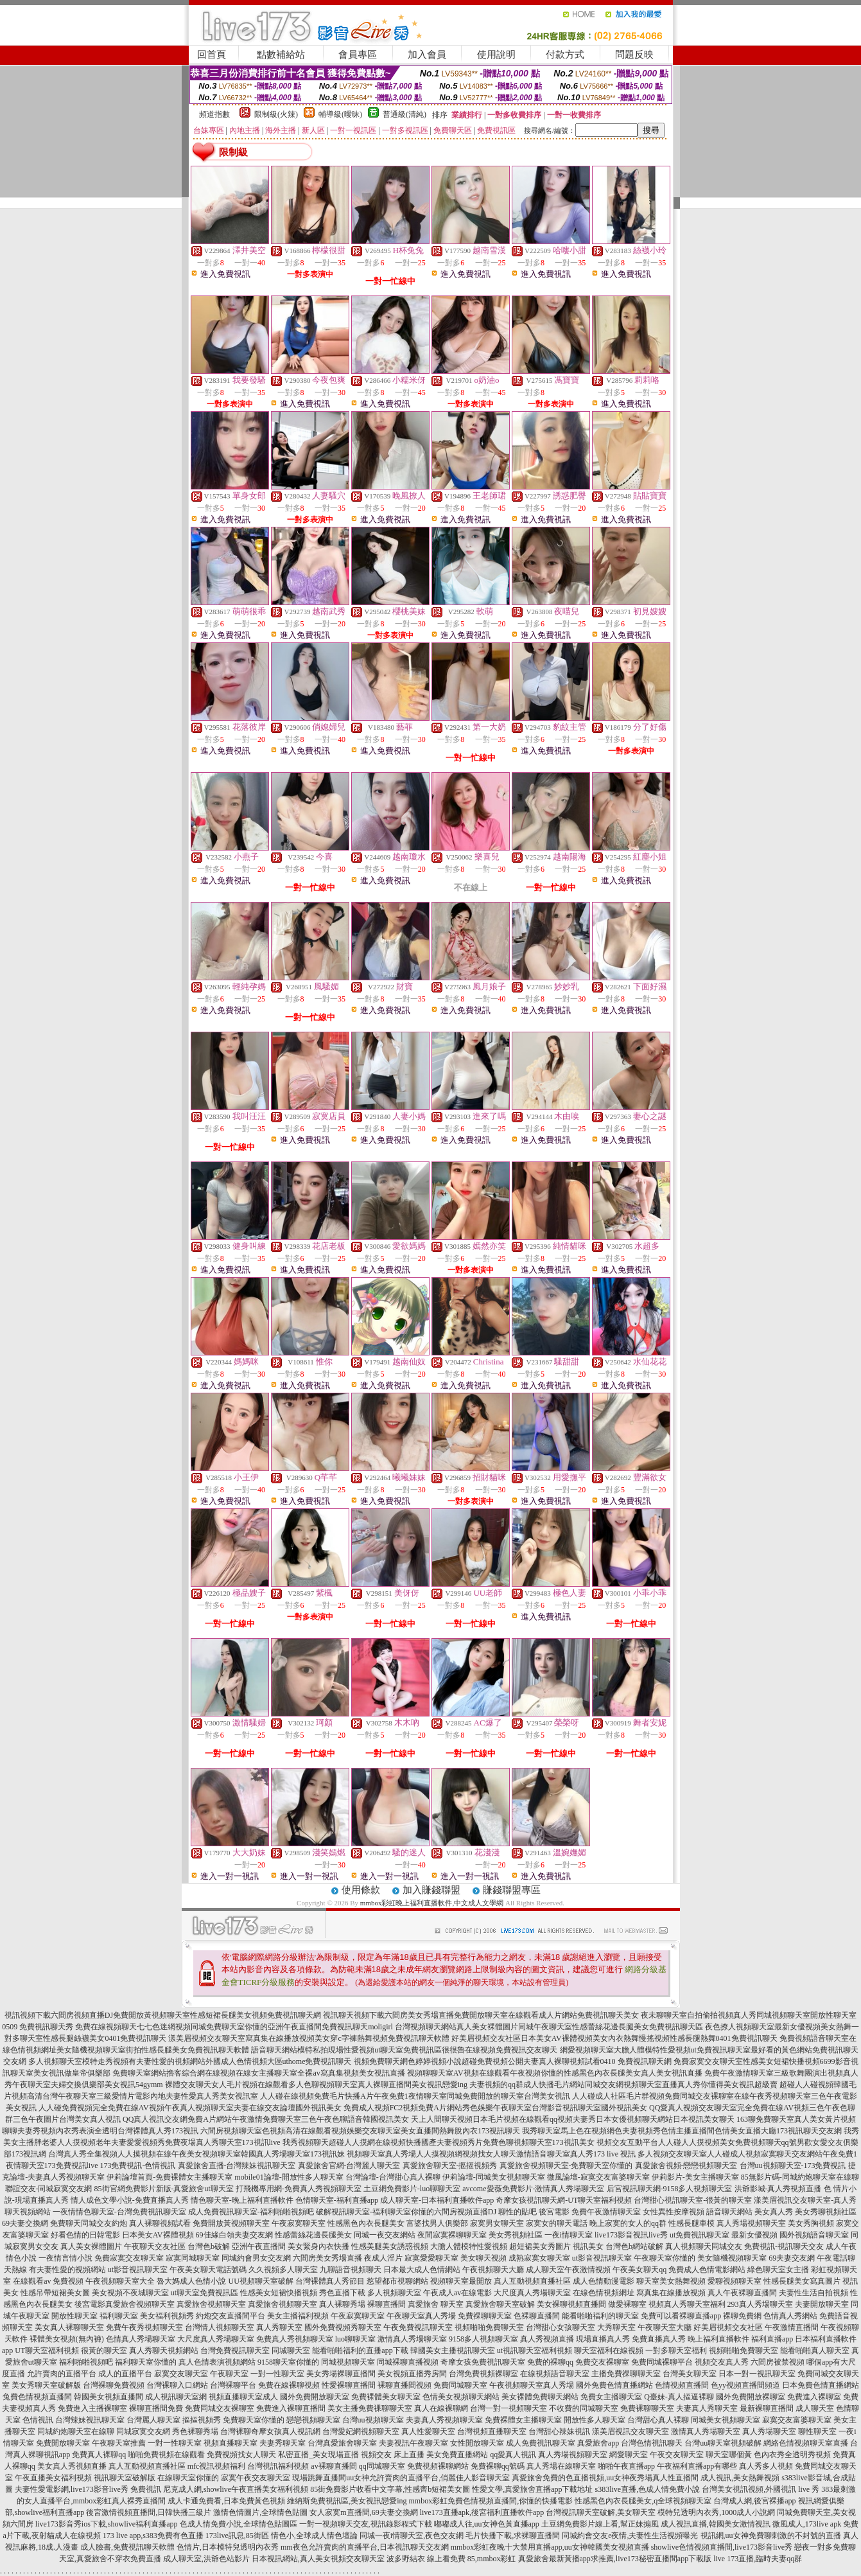  What do you see at coordinates (237, 2165) in the screenshot?
I see `真愛旅舍直播-台灣辣妹視訊聊天室` at bounding box center [237, 2165].